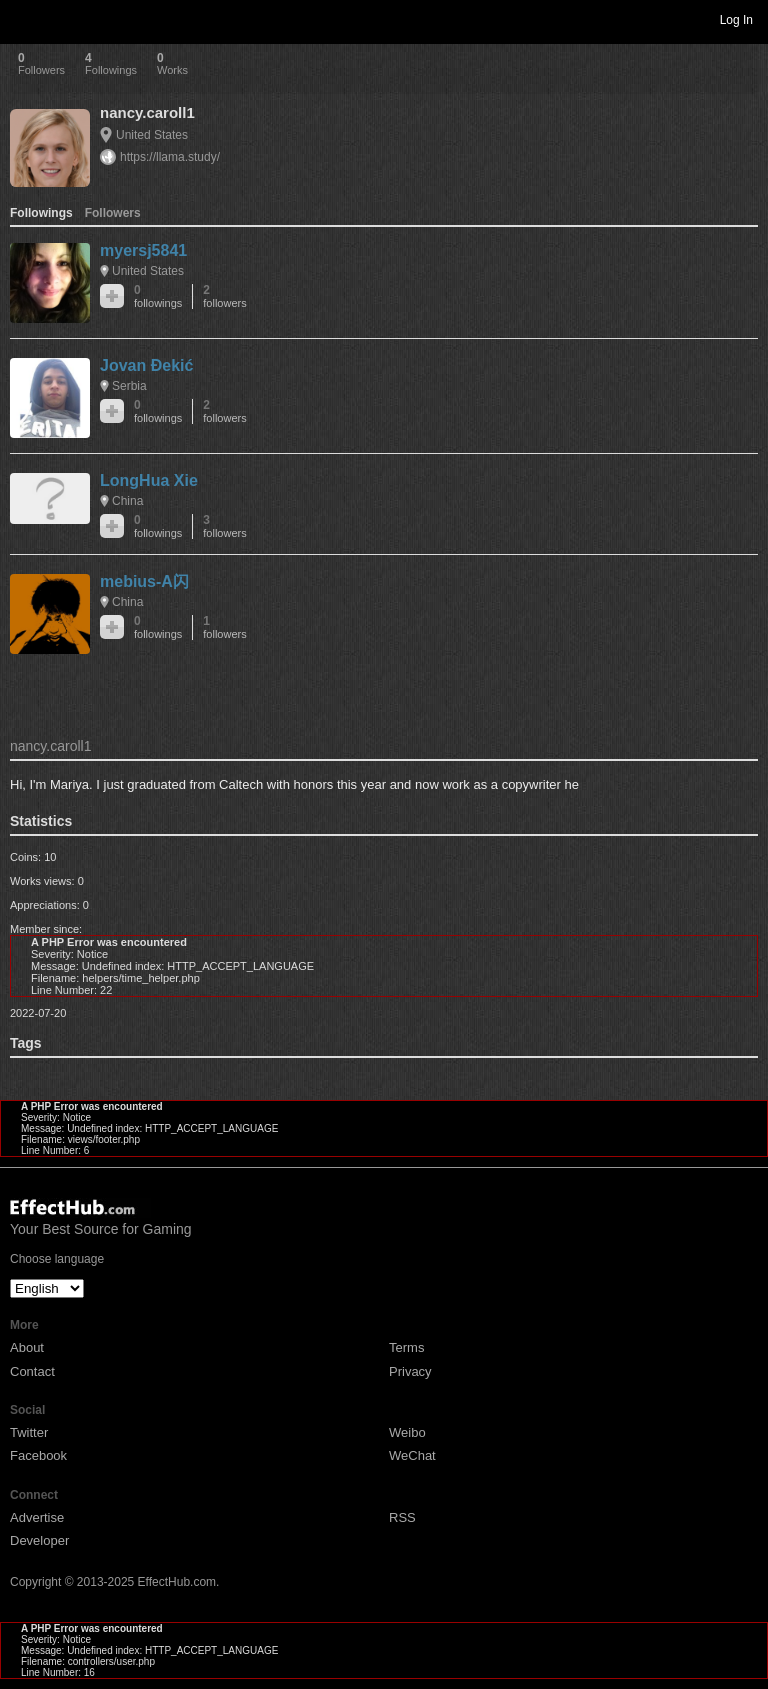 This screenshot has width=768, height=1689. What do you see at coordinates (32, 1371) in the screenshot?
I see `Contact` at bounding box center [32, 1371].